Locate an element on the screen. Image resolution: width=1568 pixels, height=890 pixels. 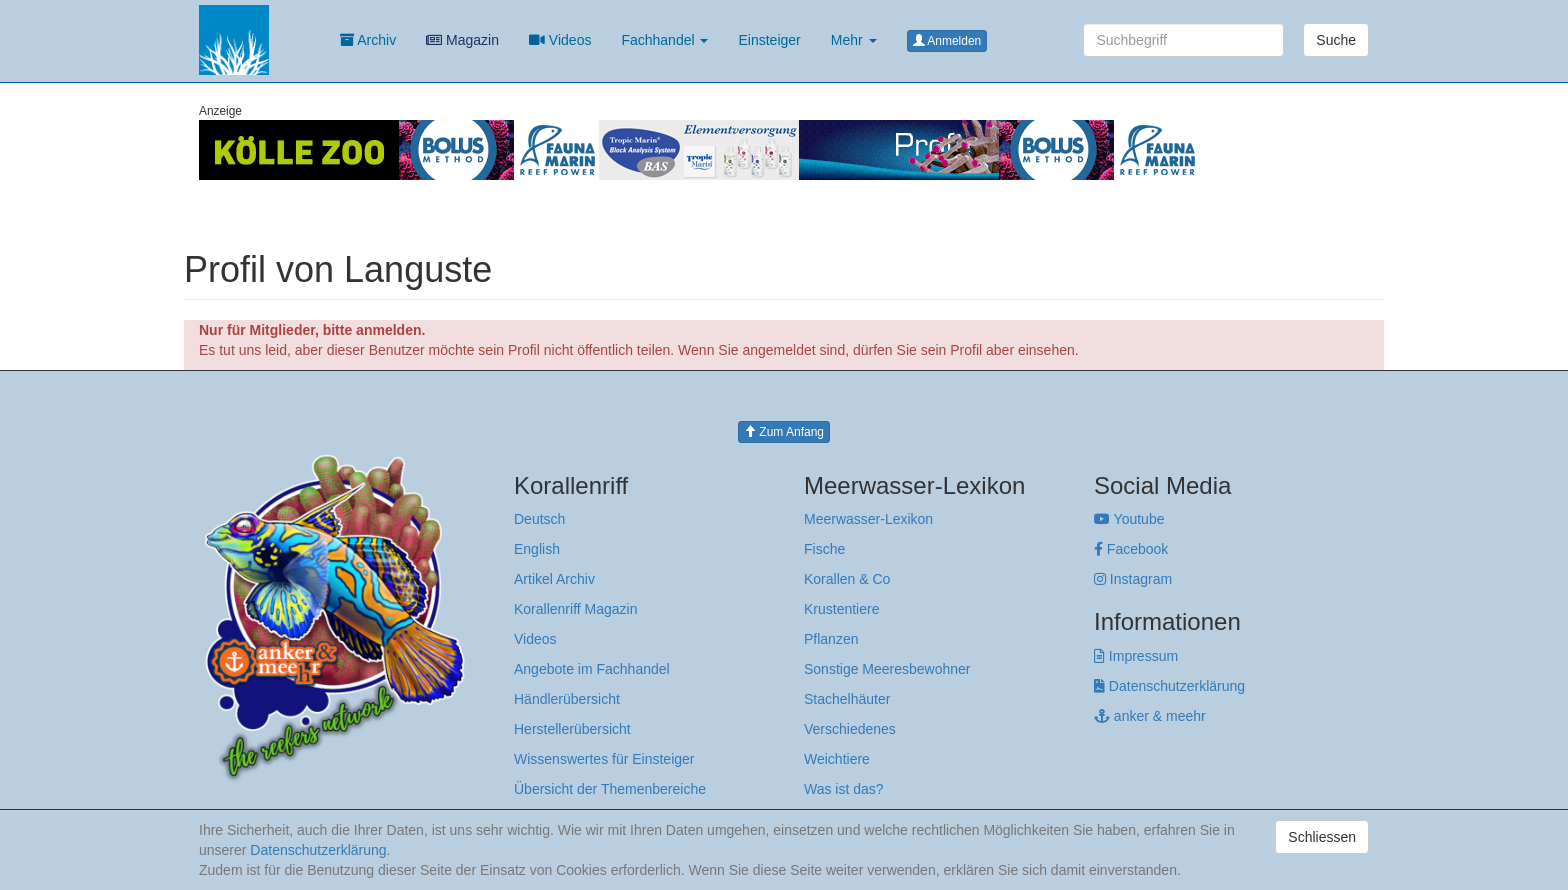
Verschiedenes is located at coordinates (850, 729).